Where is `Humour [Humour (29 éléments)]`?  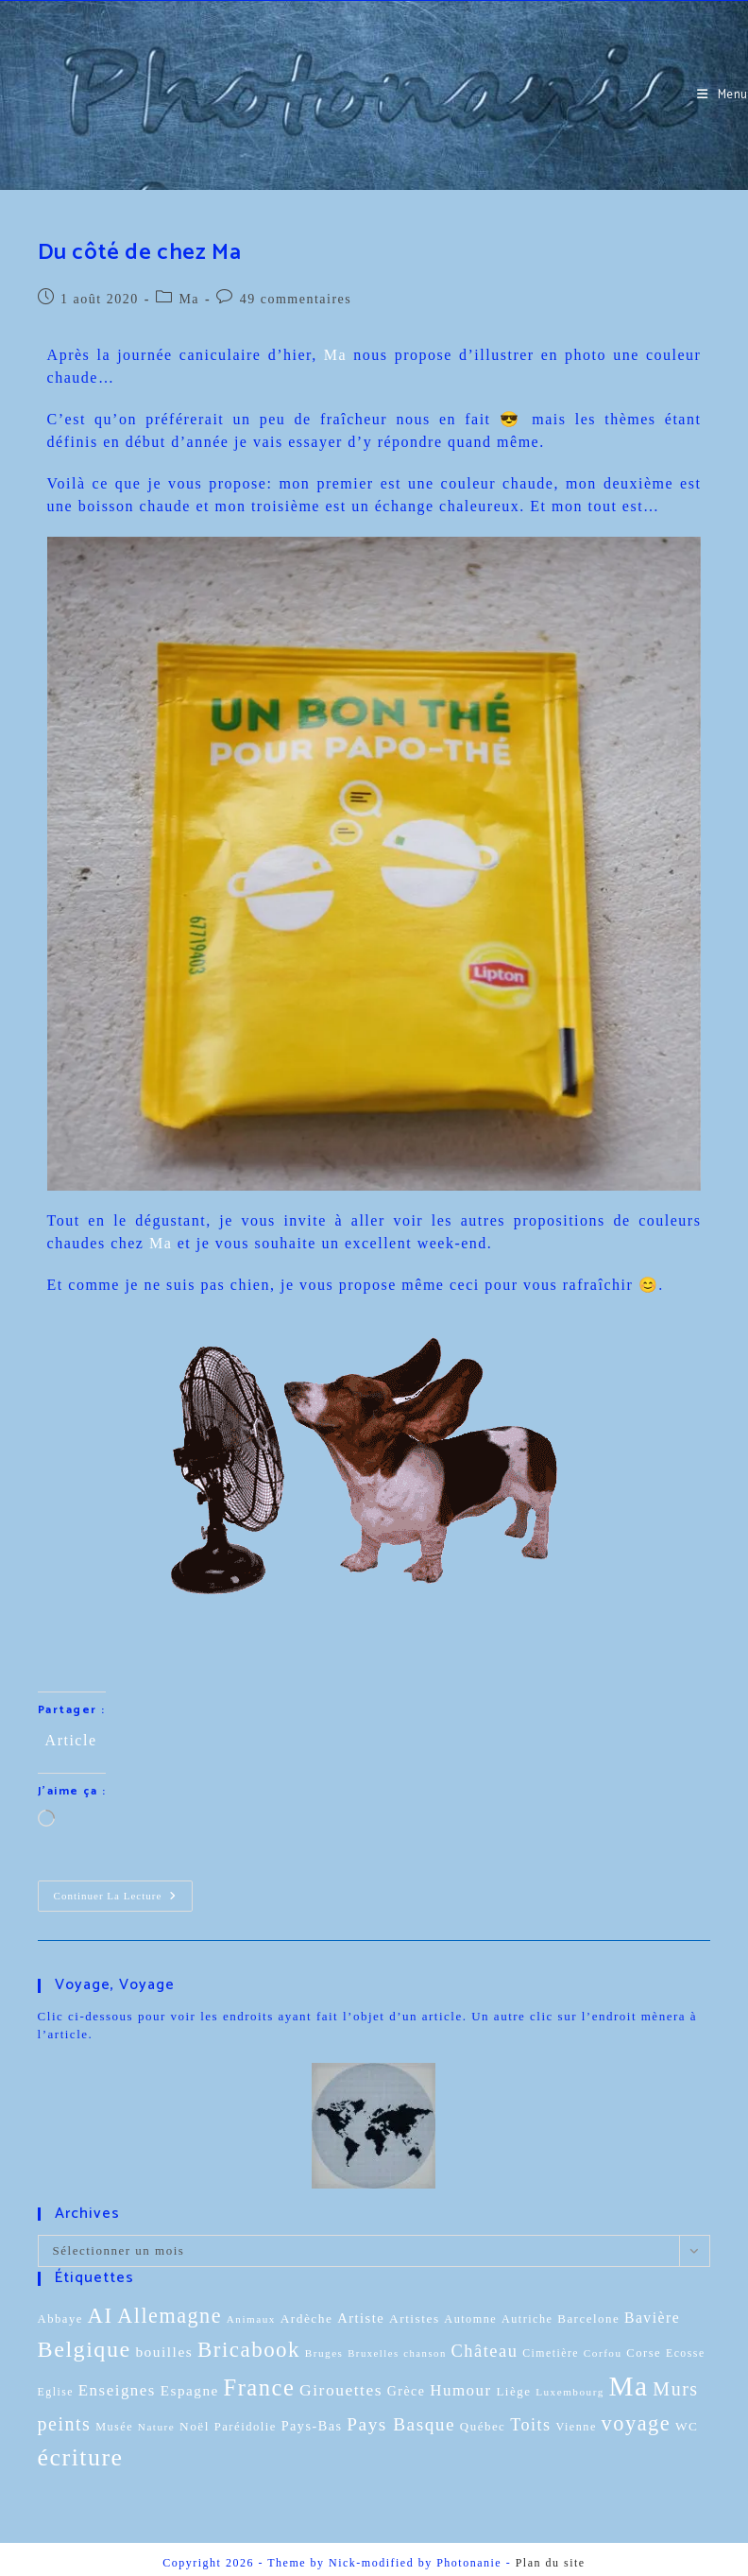
Humour [Humour (29 éléments)] is located at coordinates (461, 2390).